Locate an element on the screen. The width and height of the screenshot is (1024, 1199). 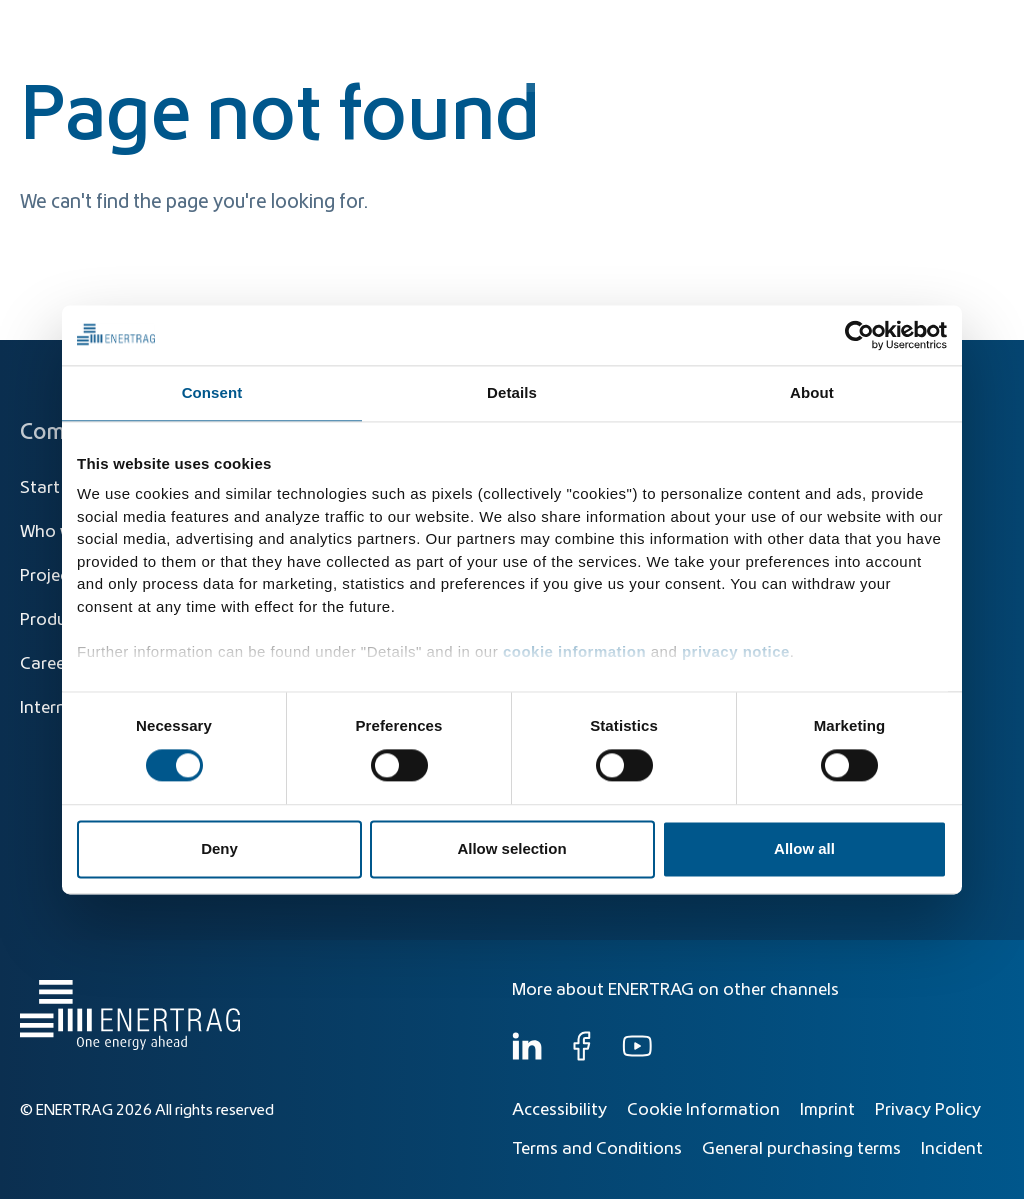
Who we are is located at coordinates (938, 72).